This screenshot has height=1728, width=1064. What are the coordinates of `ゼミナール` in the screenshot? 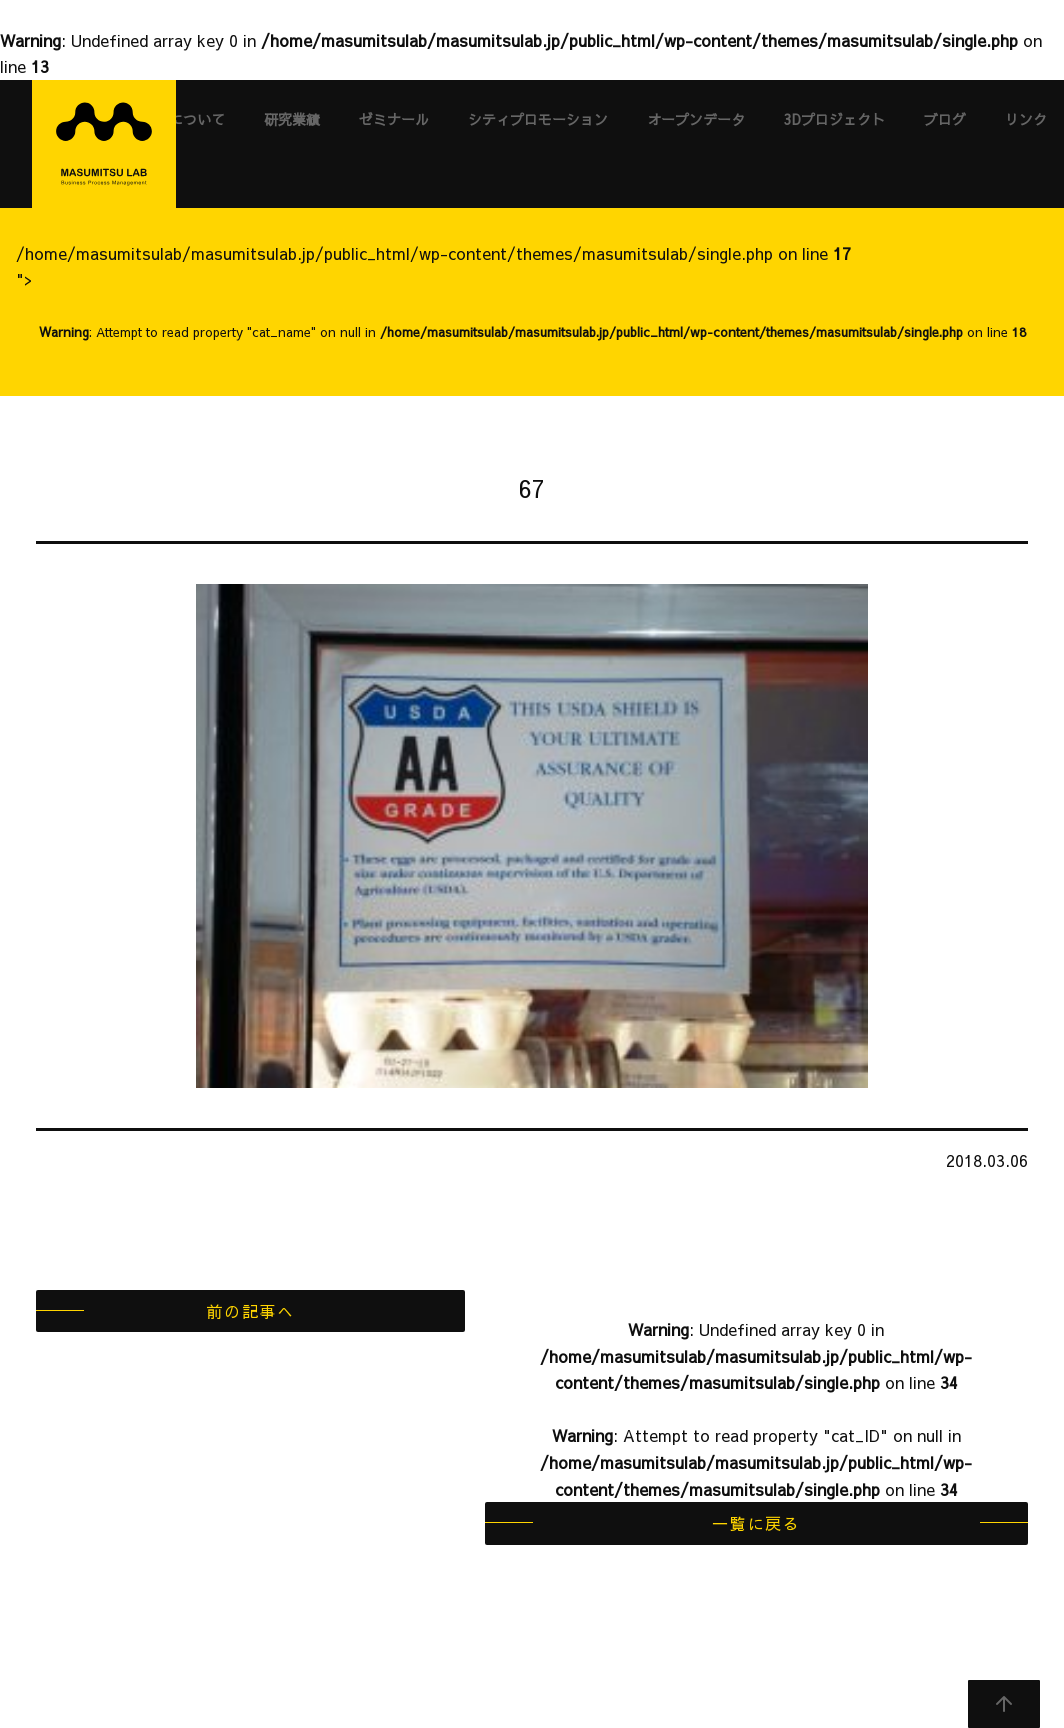 It's located at (394, 119).